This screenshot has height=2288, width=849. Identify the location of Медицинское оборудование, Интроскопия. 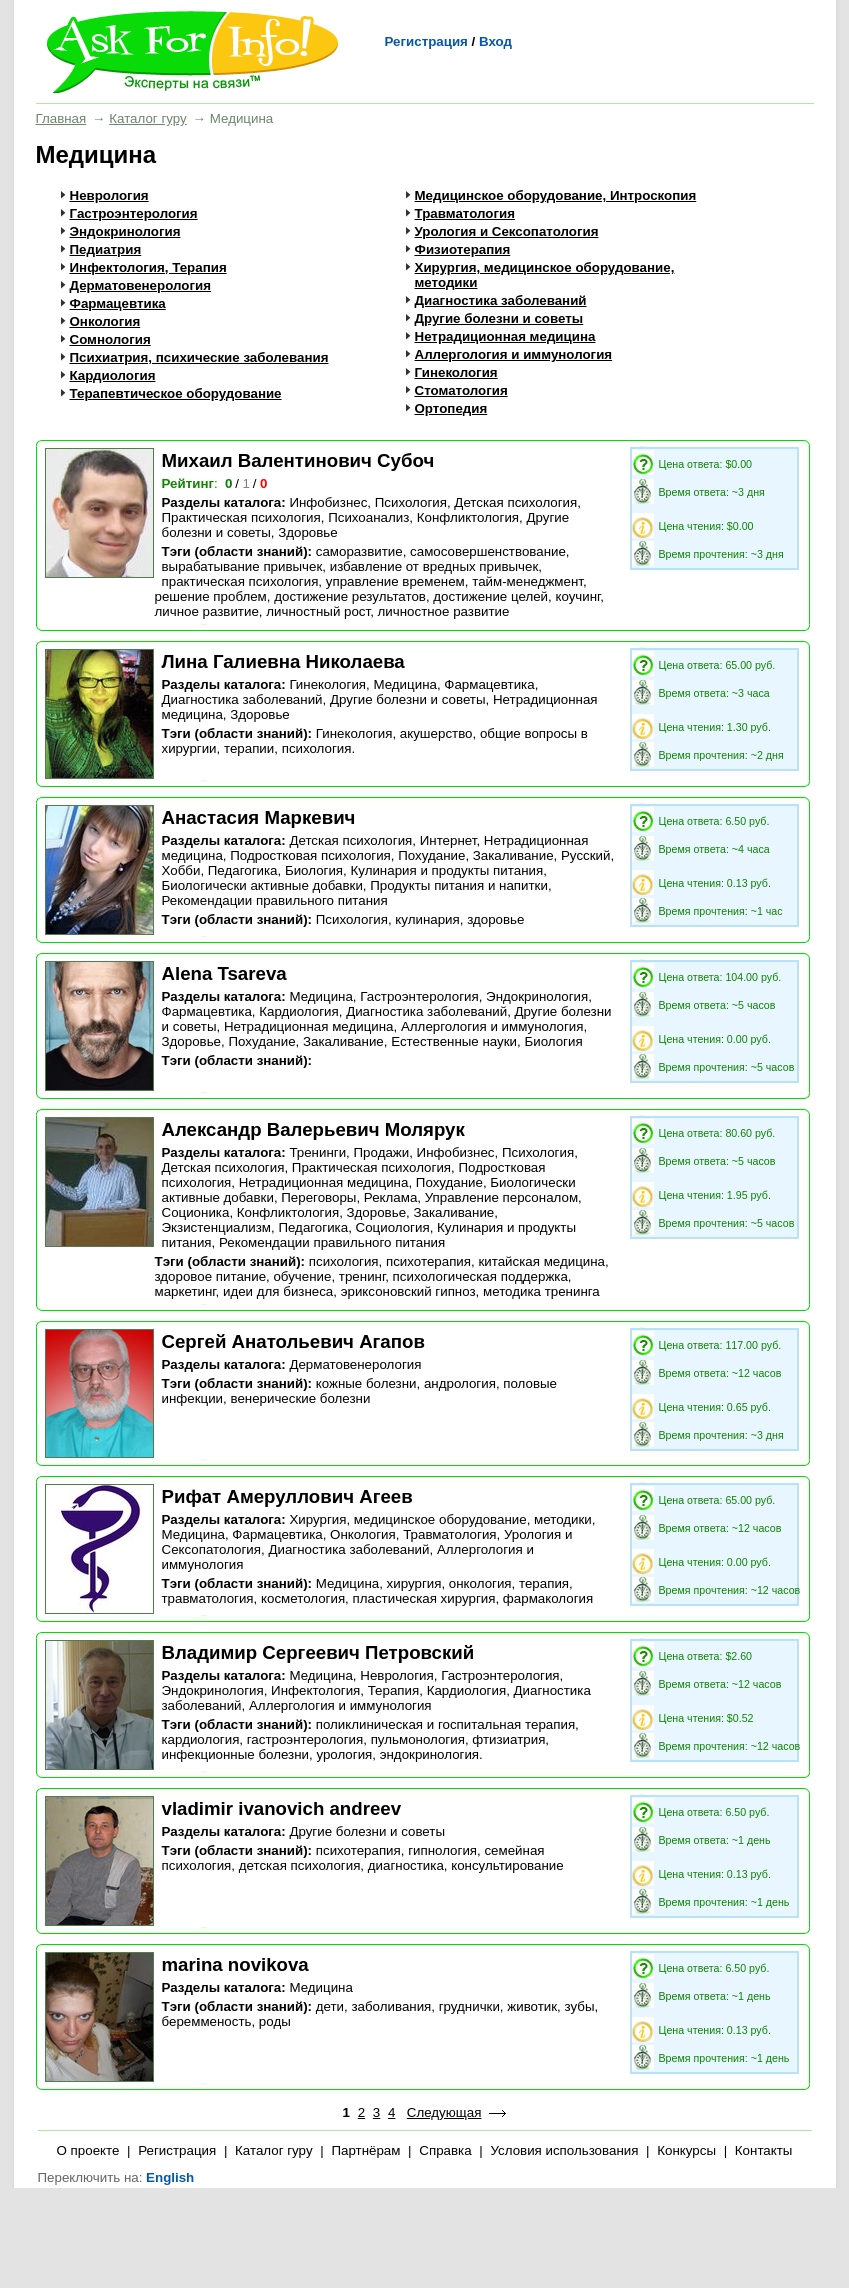
(556, 195).